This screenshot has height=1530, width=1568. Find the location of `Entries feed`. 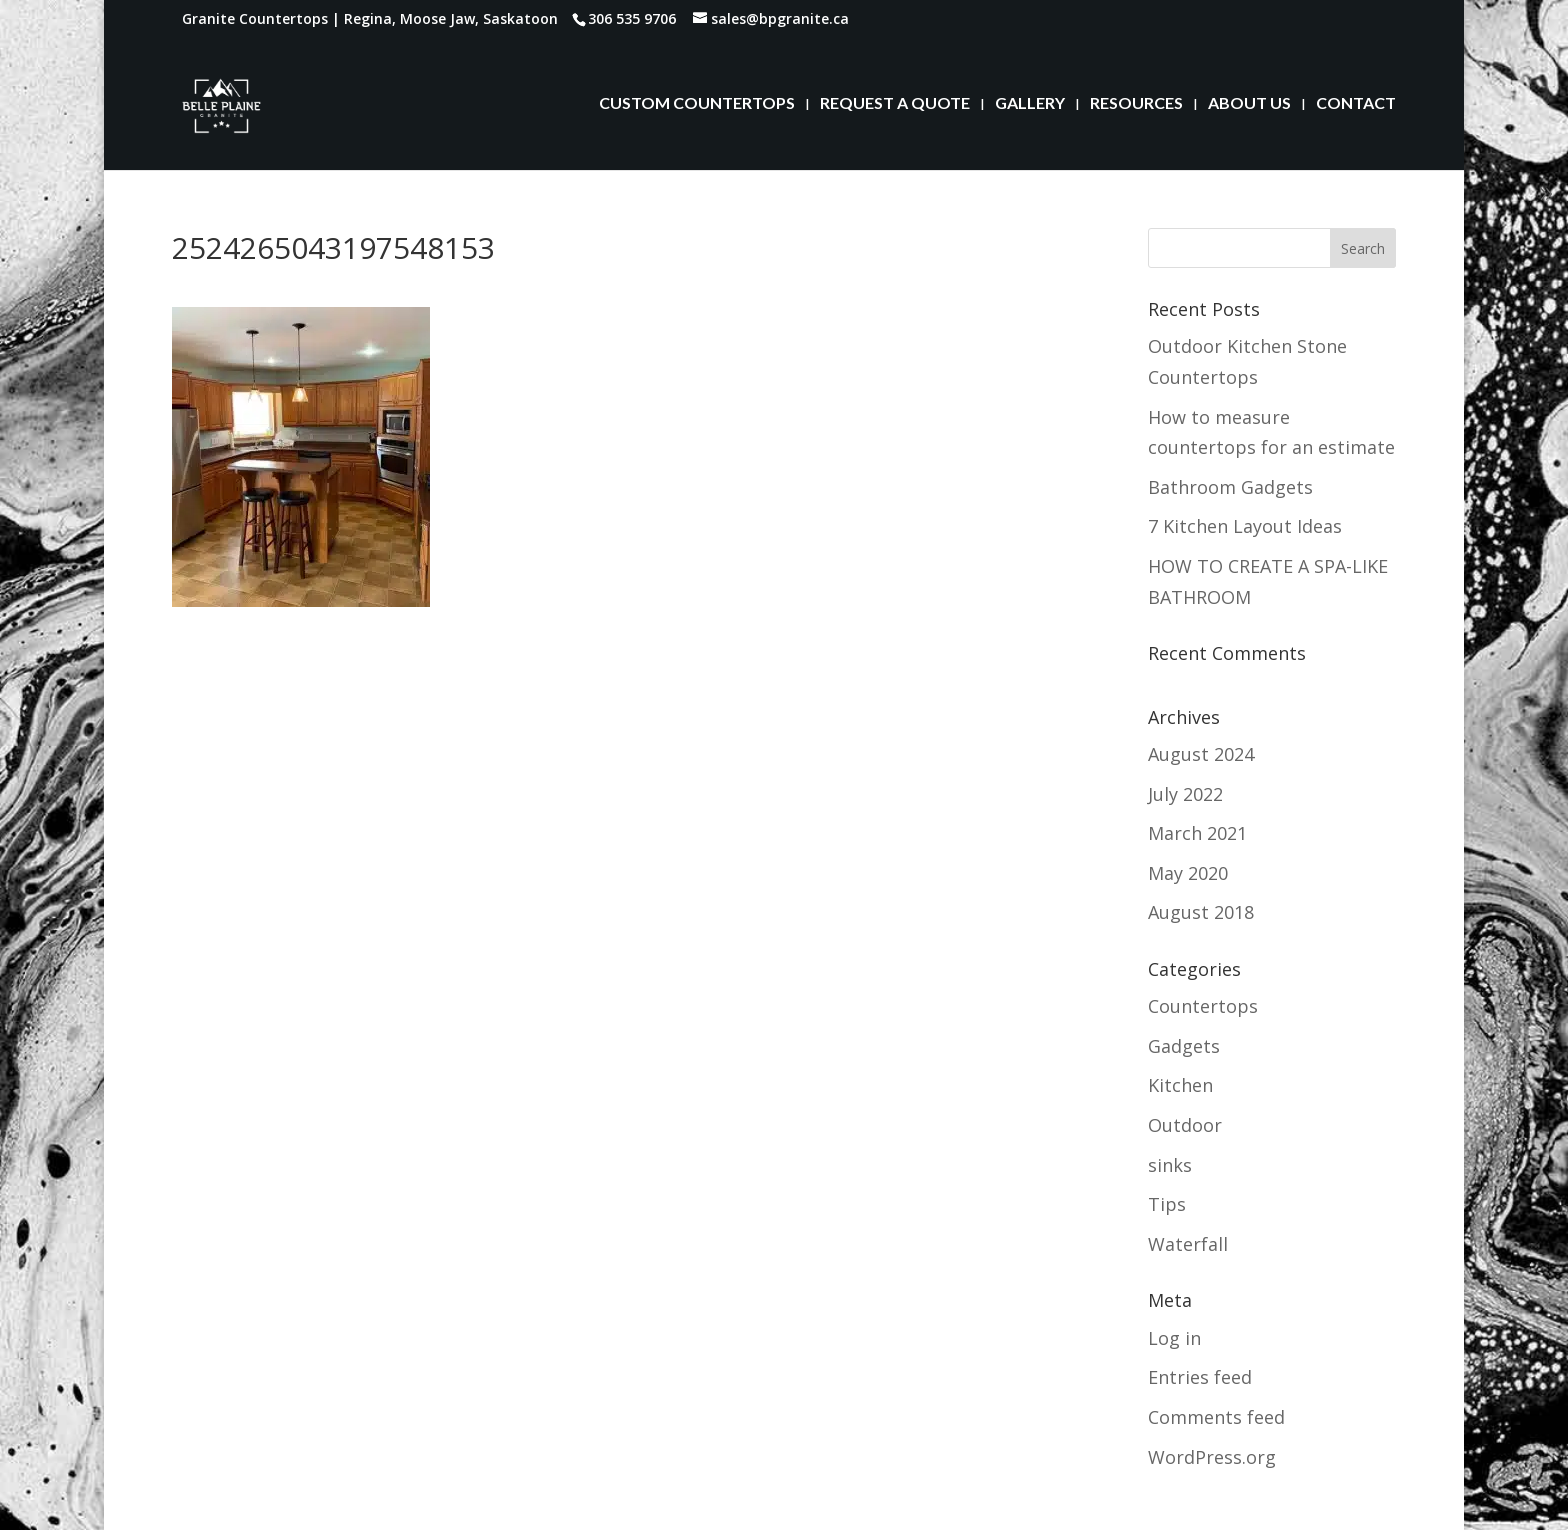

Entries feed is located at coordinates (1200, 1377).